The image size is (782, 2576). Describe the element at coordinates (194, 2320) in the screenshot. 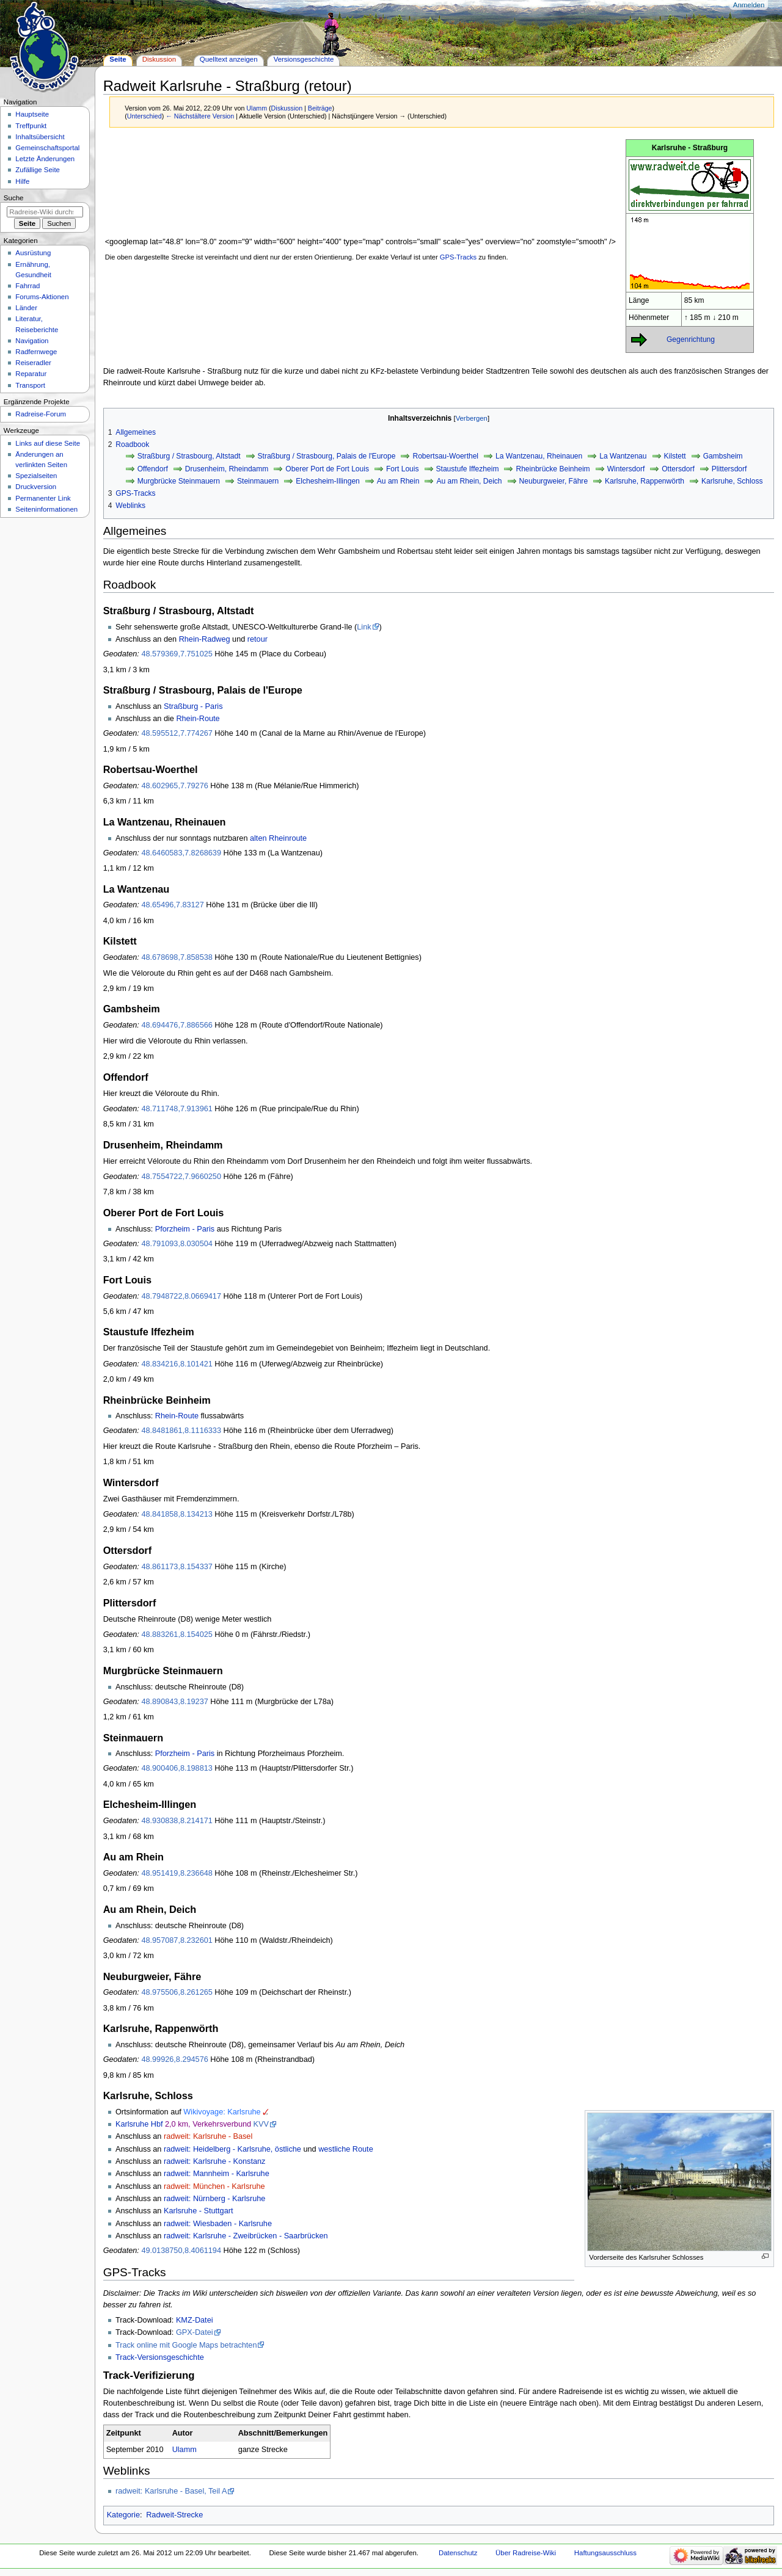

I see `KMZ-Datei` at that location.